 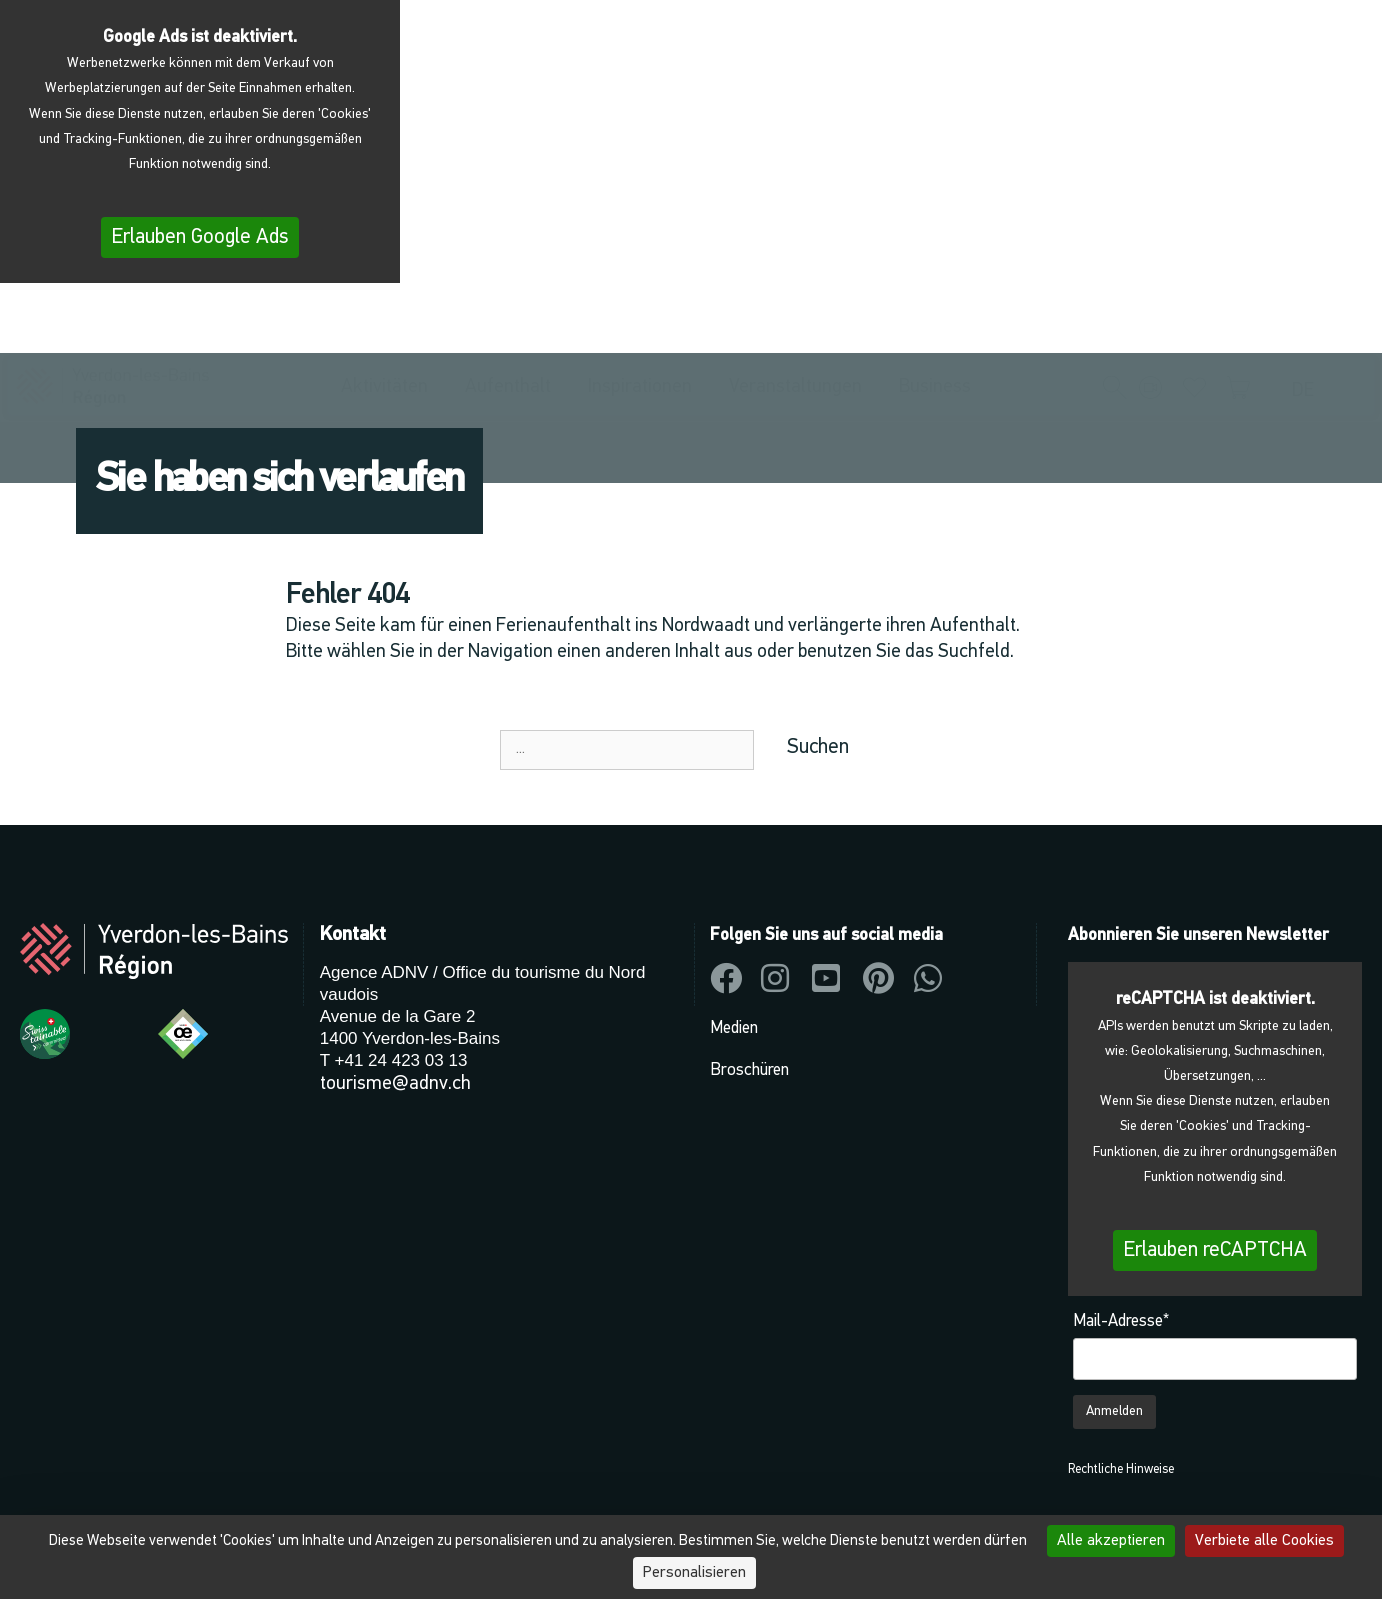 I want to click on [menuitem], so click(x=1308, y=325).